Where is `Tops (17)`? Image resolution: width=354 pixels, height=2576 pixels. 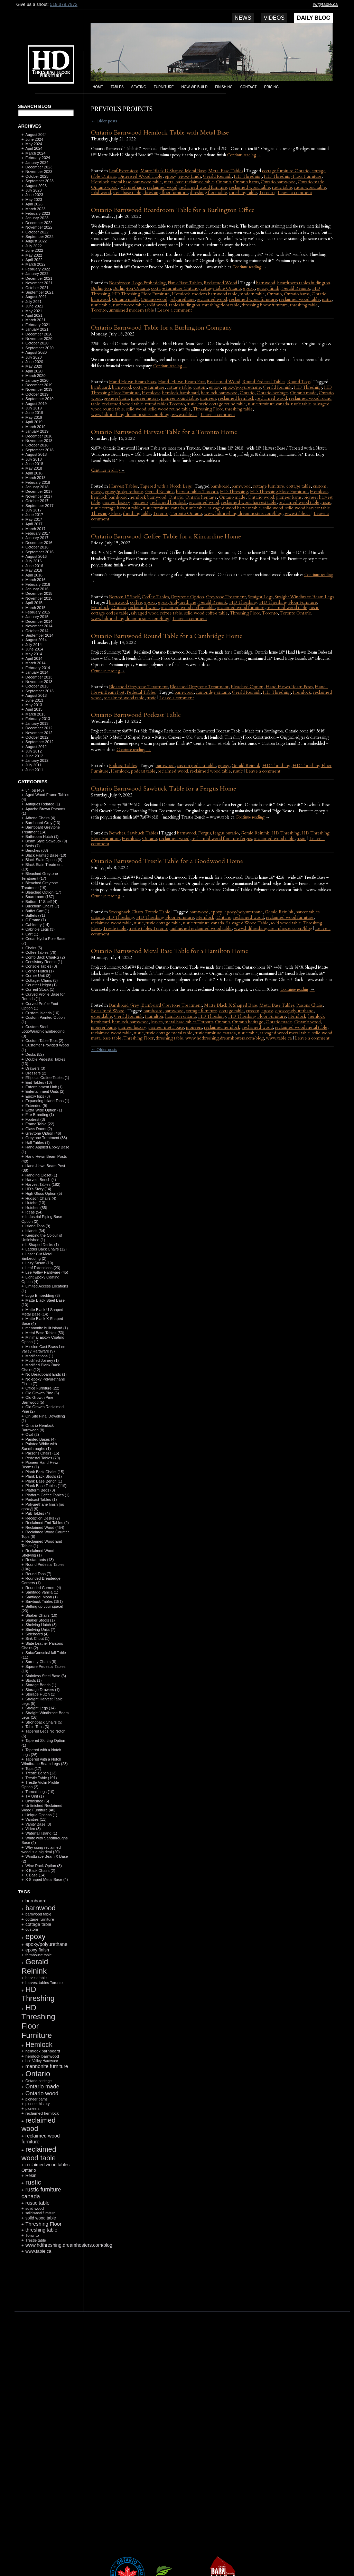 Tops (17) is located at coordinates (33, 1768).